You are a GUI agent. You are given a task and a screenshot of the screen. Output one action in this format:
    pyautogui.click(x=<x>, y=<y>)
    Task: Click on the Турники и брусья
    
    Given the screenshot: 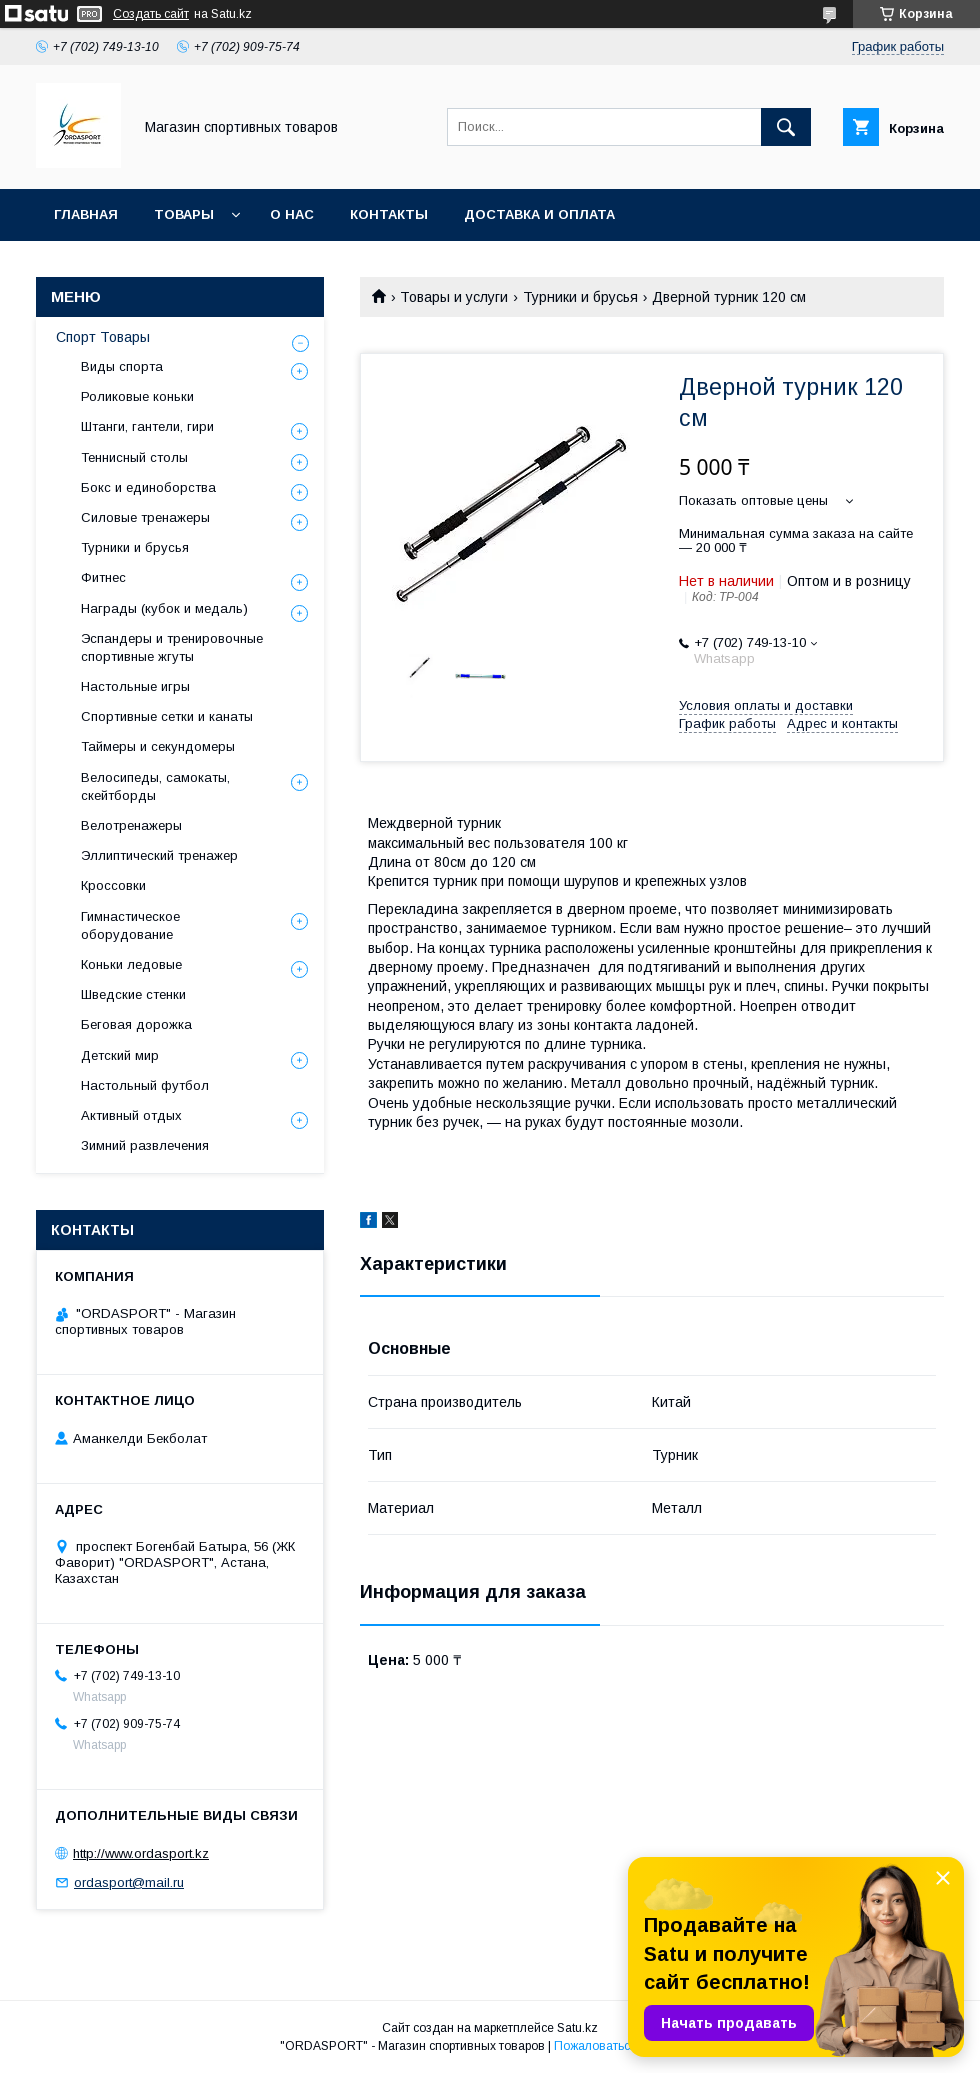 What is the action you would take?
    pyautogui.click(x=580, y=297)
    